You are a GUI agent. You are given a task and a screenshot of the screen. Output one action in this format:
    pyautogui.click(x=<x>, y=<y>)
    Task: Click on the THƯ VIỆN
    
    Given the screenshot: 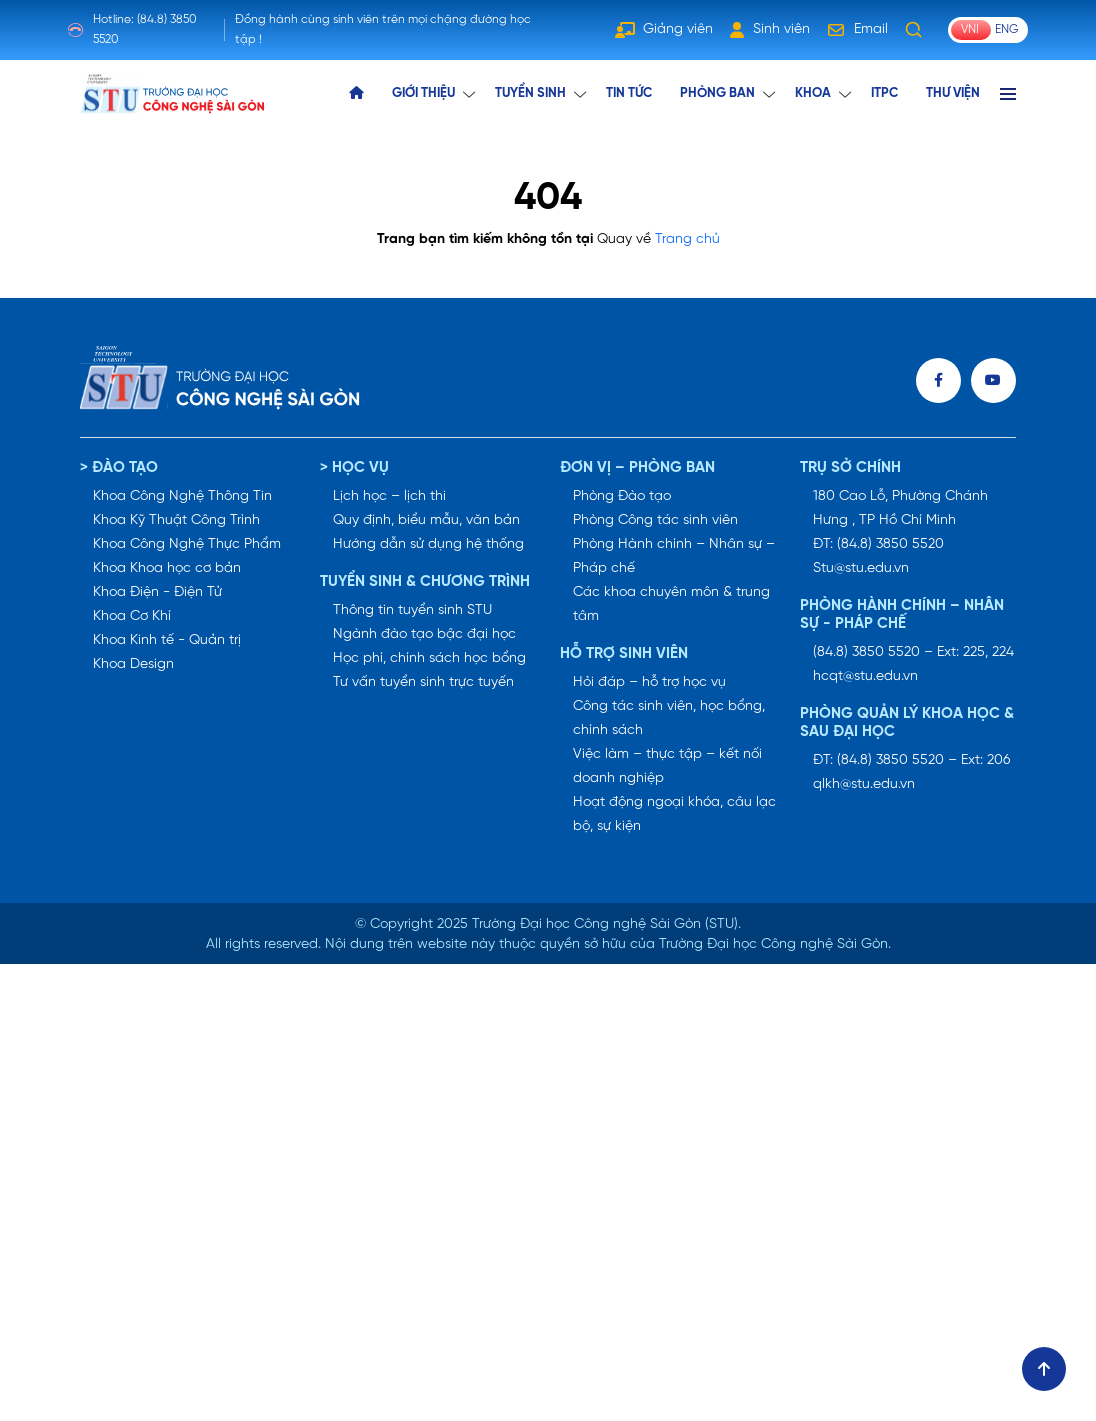 What is the action you would take?
    pyautogui.click(x=953, y=93)
    